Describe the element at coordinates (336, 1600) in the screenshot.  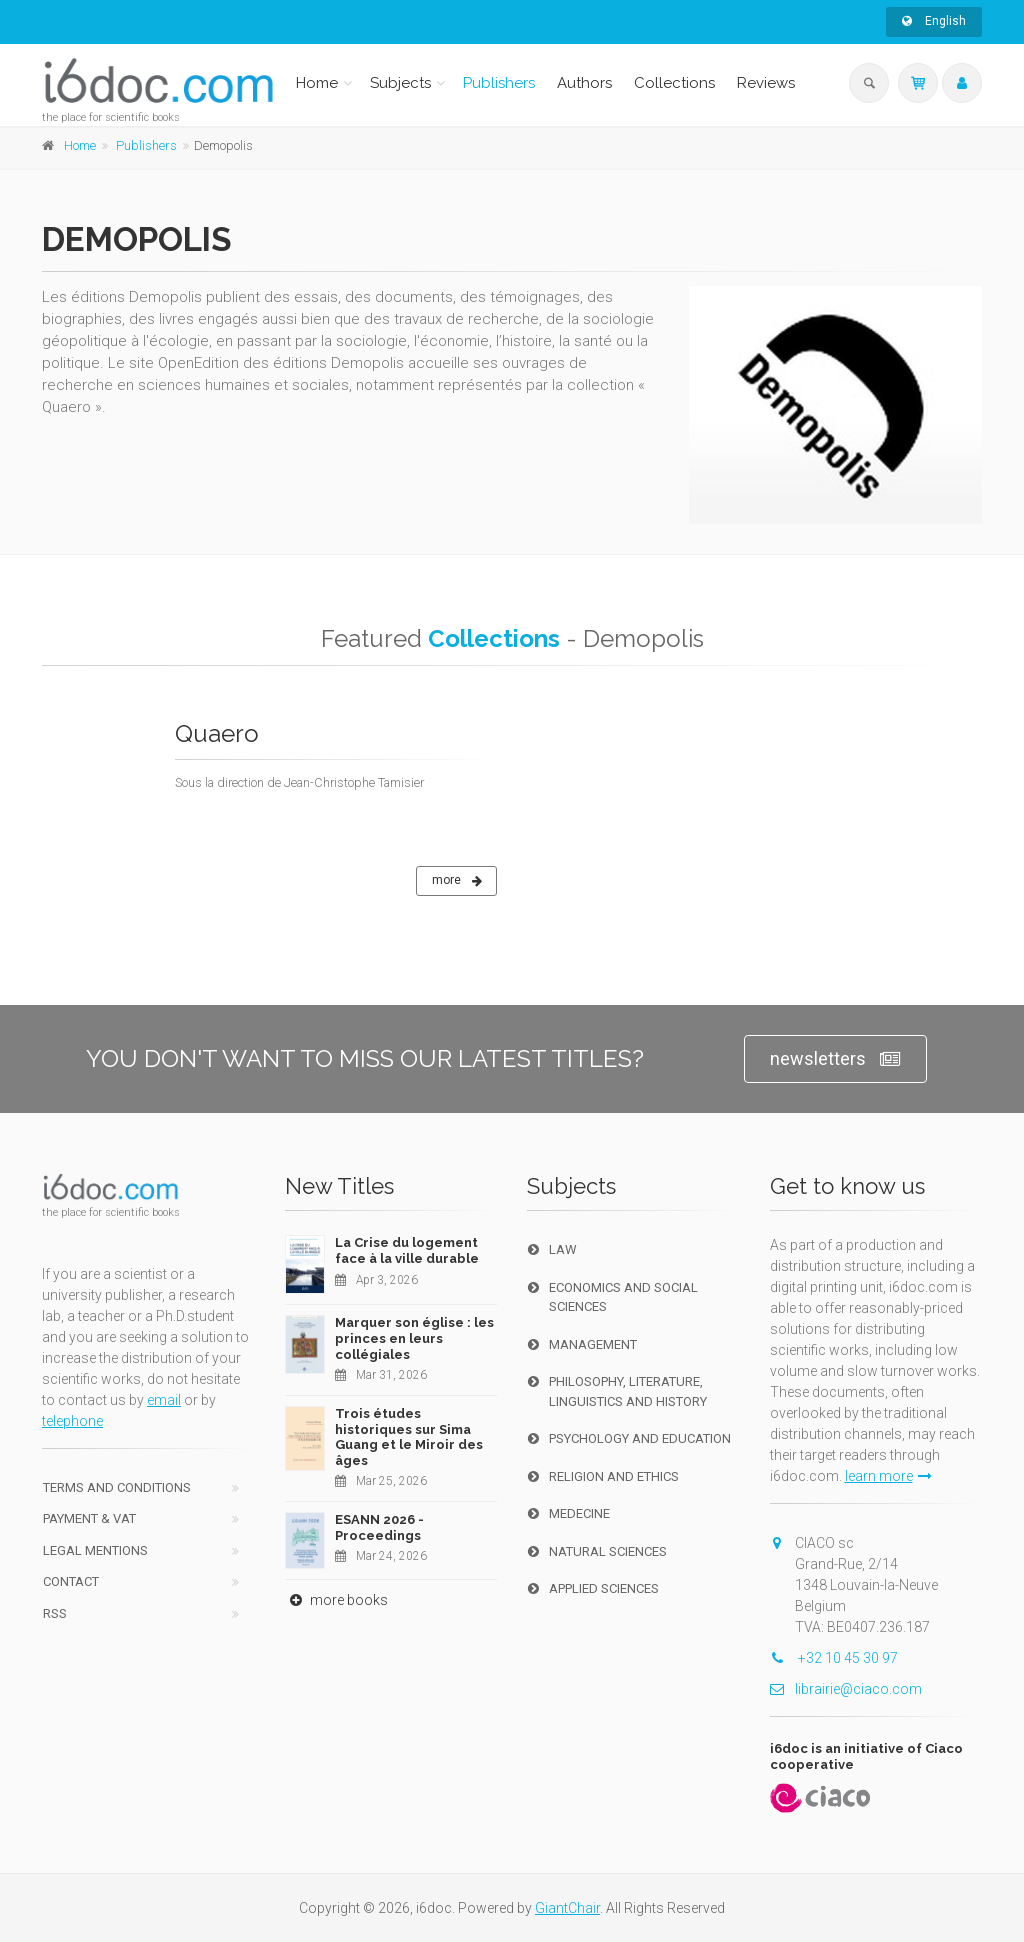
I see `more books` at that location.